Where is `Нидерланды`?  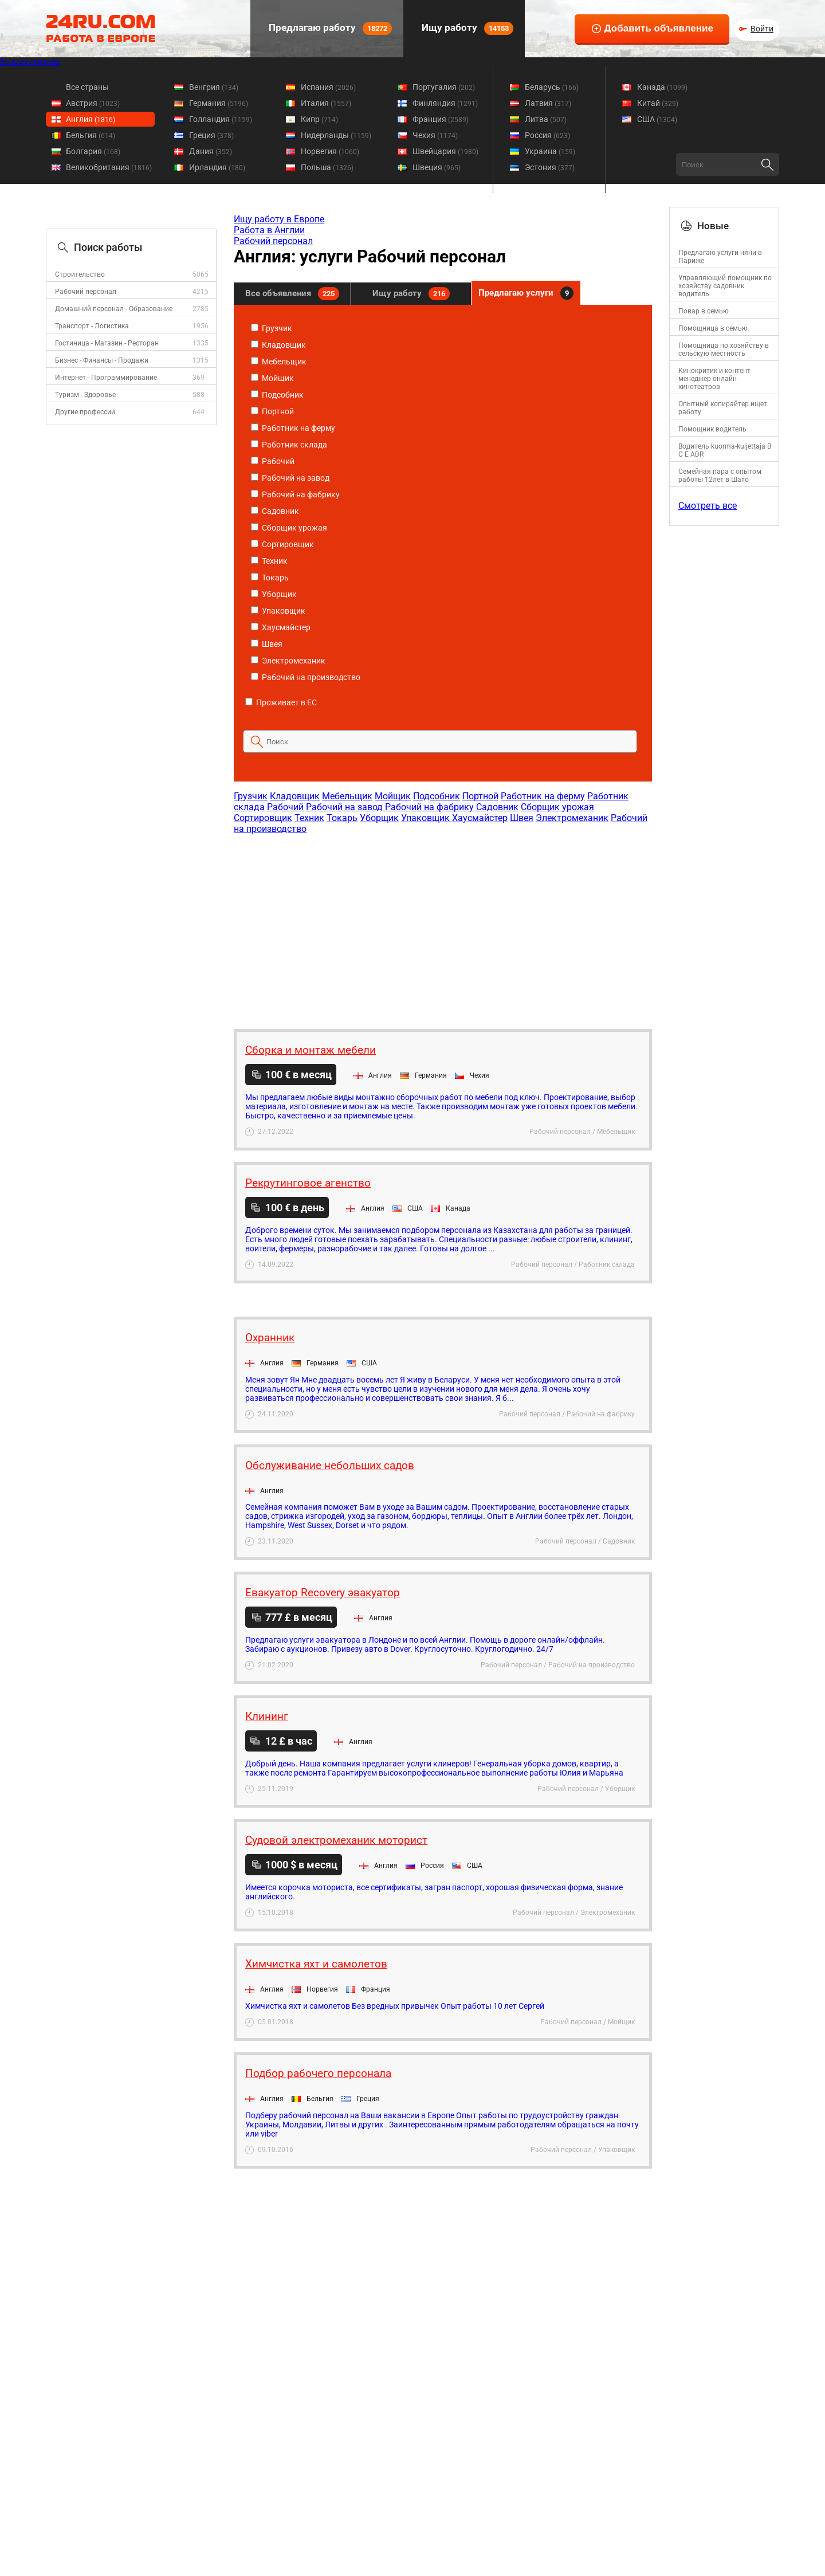
Нидерланды is located at coordinates (336, 135).